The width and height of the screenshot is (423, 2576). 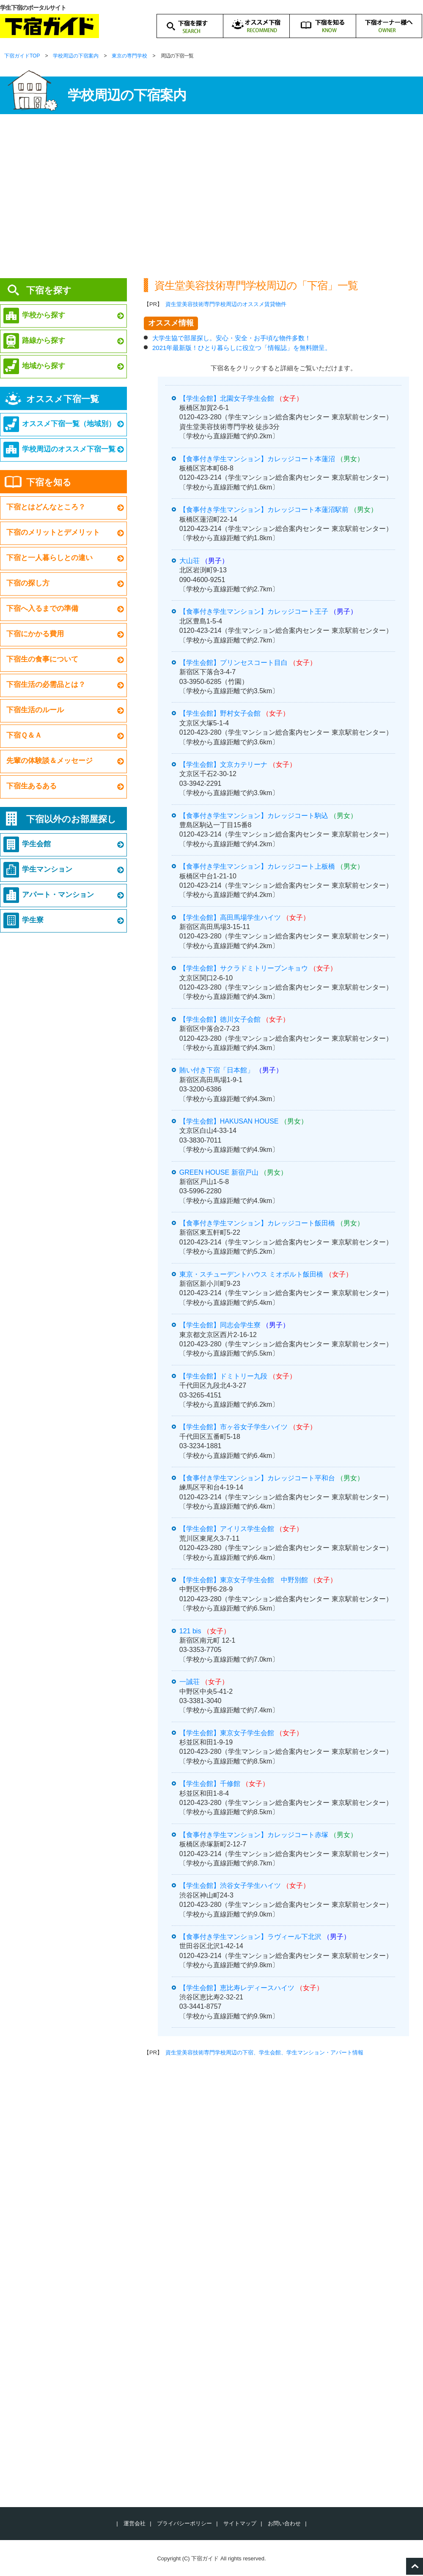 What do you see at coordinates (253, 815) in the screenshot?
I see `【食事付き学生マンション】カレッジコート駒込` at bounding box center [253, 815].